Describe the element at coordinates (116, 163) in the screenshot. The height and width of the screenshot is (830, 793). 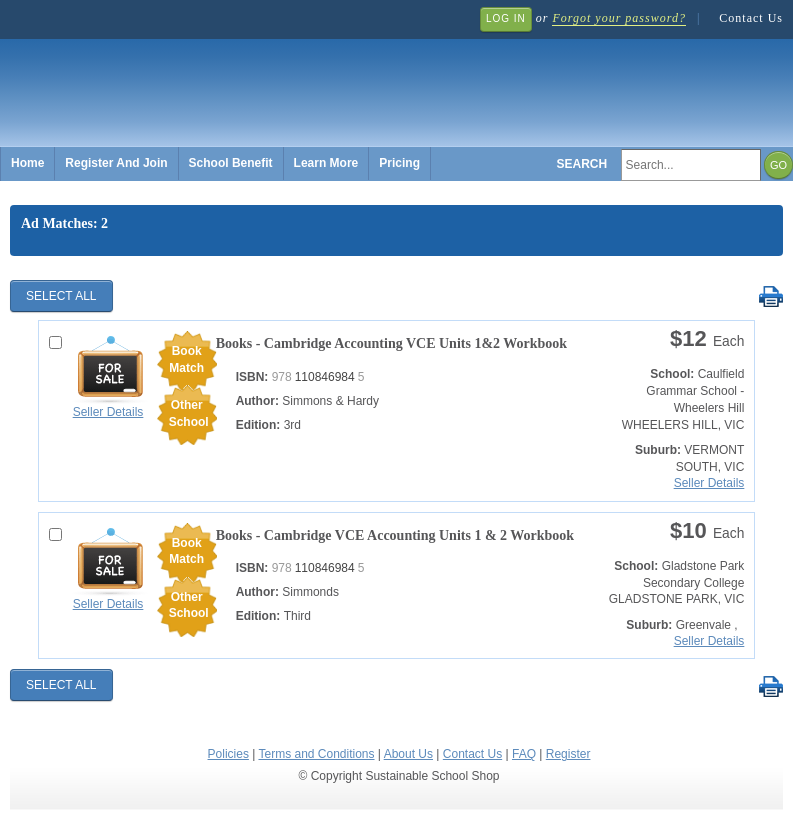
I see `Register And Join` at that location.